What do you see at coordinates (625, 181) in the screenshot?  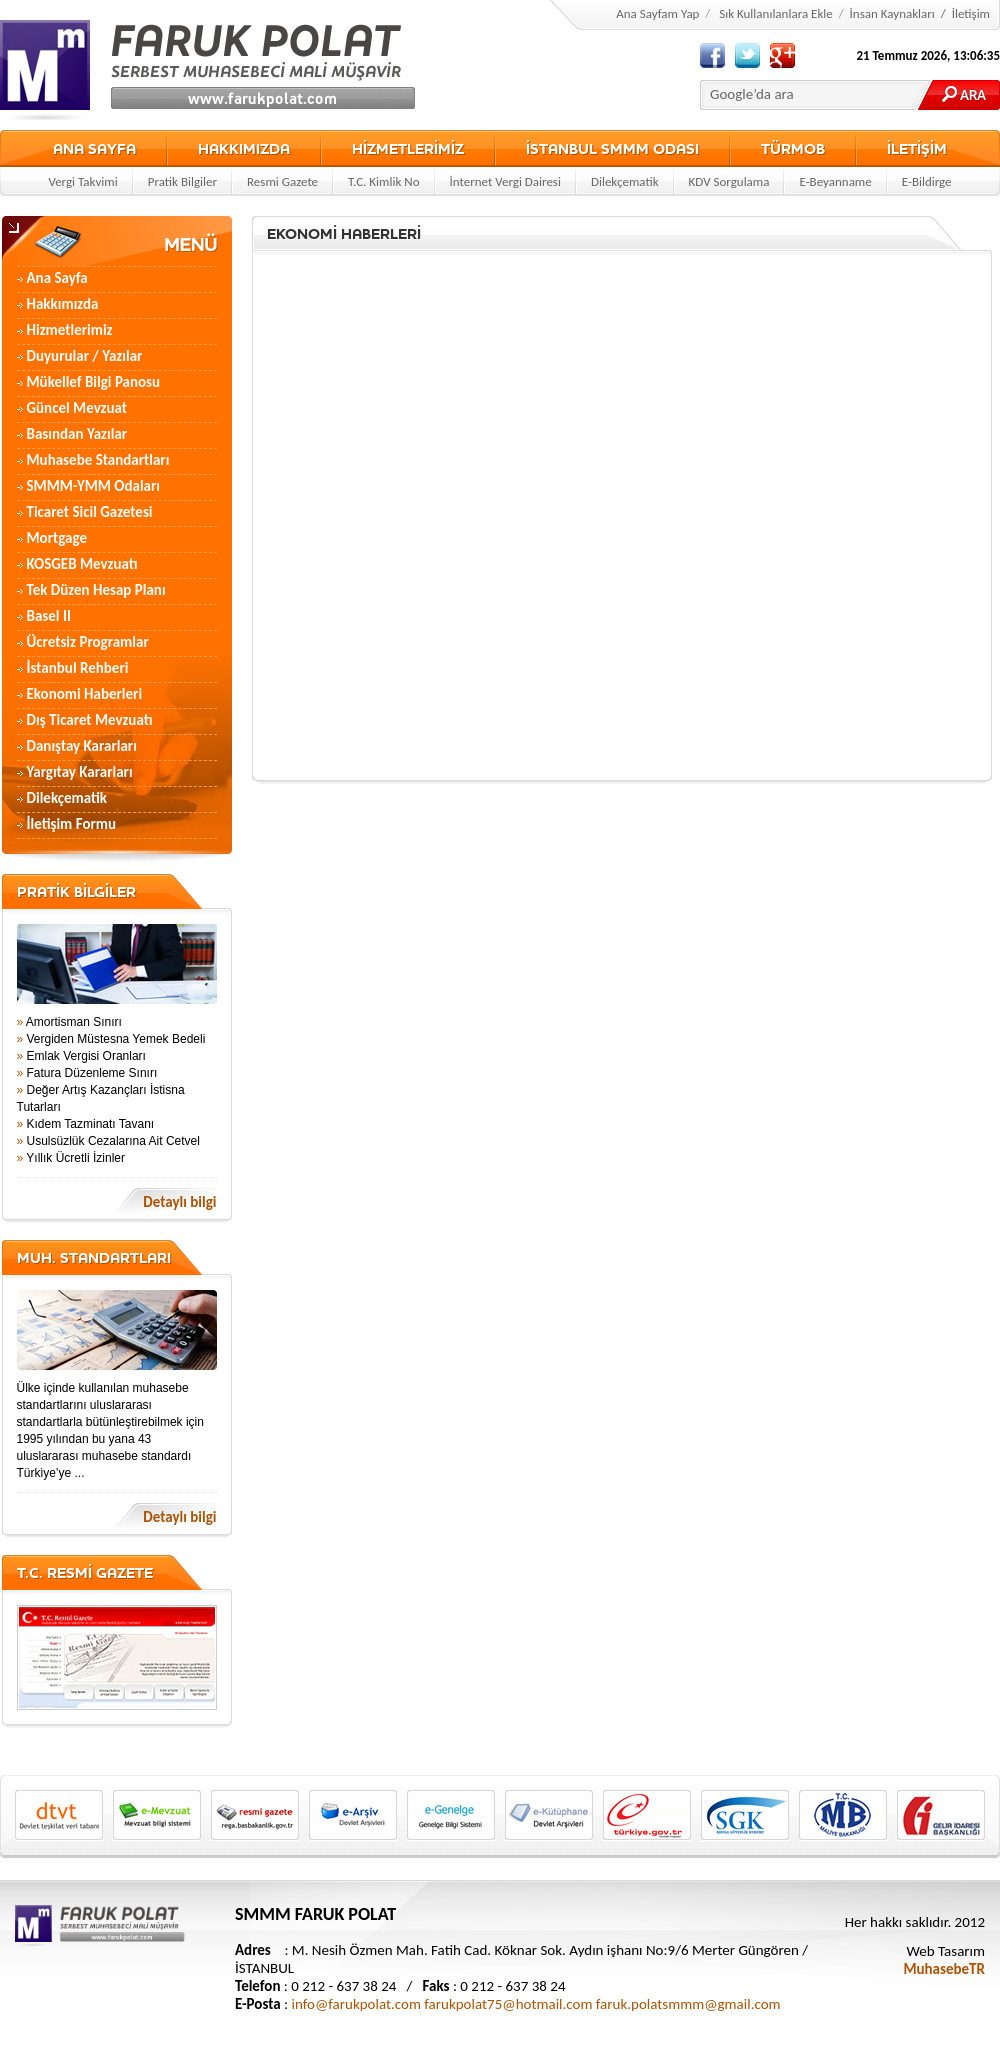 I see `Dilekçematik` at bounding box center [625, 181].